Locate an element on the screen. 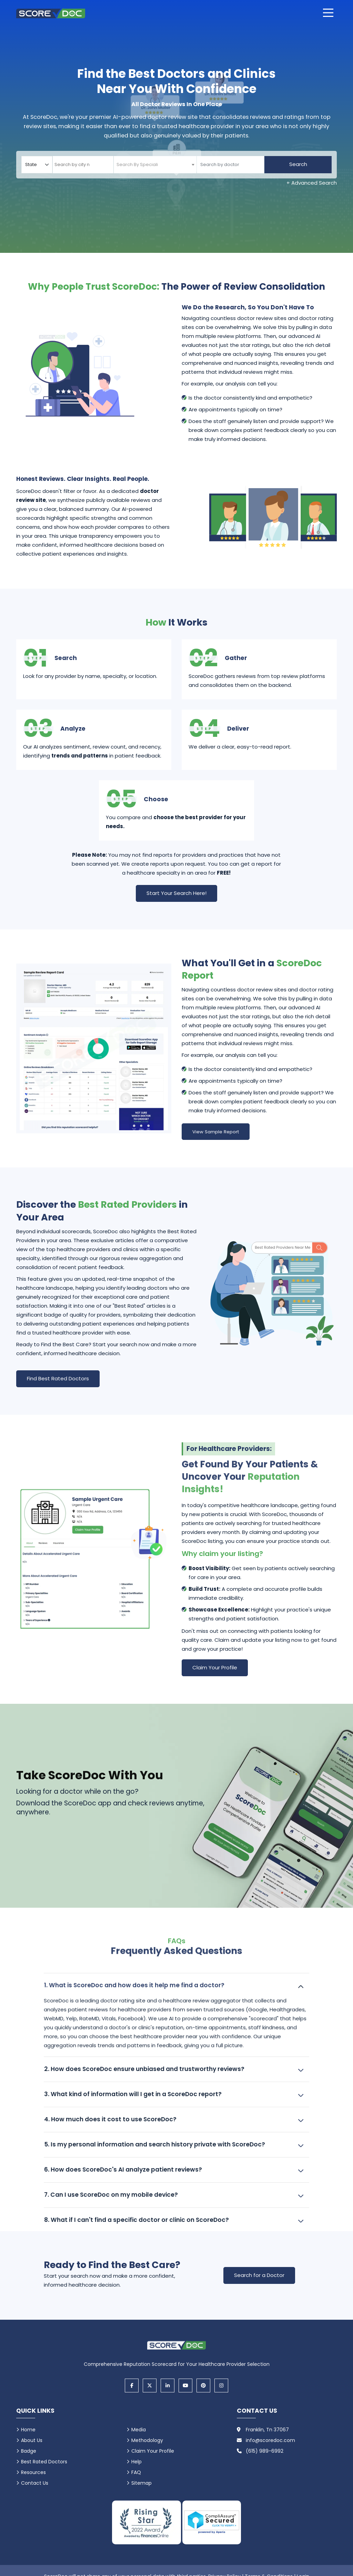 Image resolution: width=353 pixels, height=2576 pixels. Home is located at coordinates (28, 2431).